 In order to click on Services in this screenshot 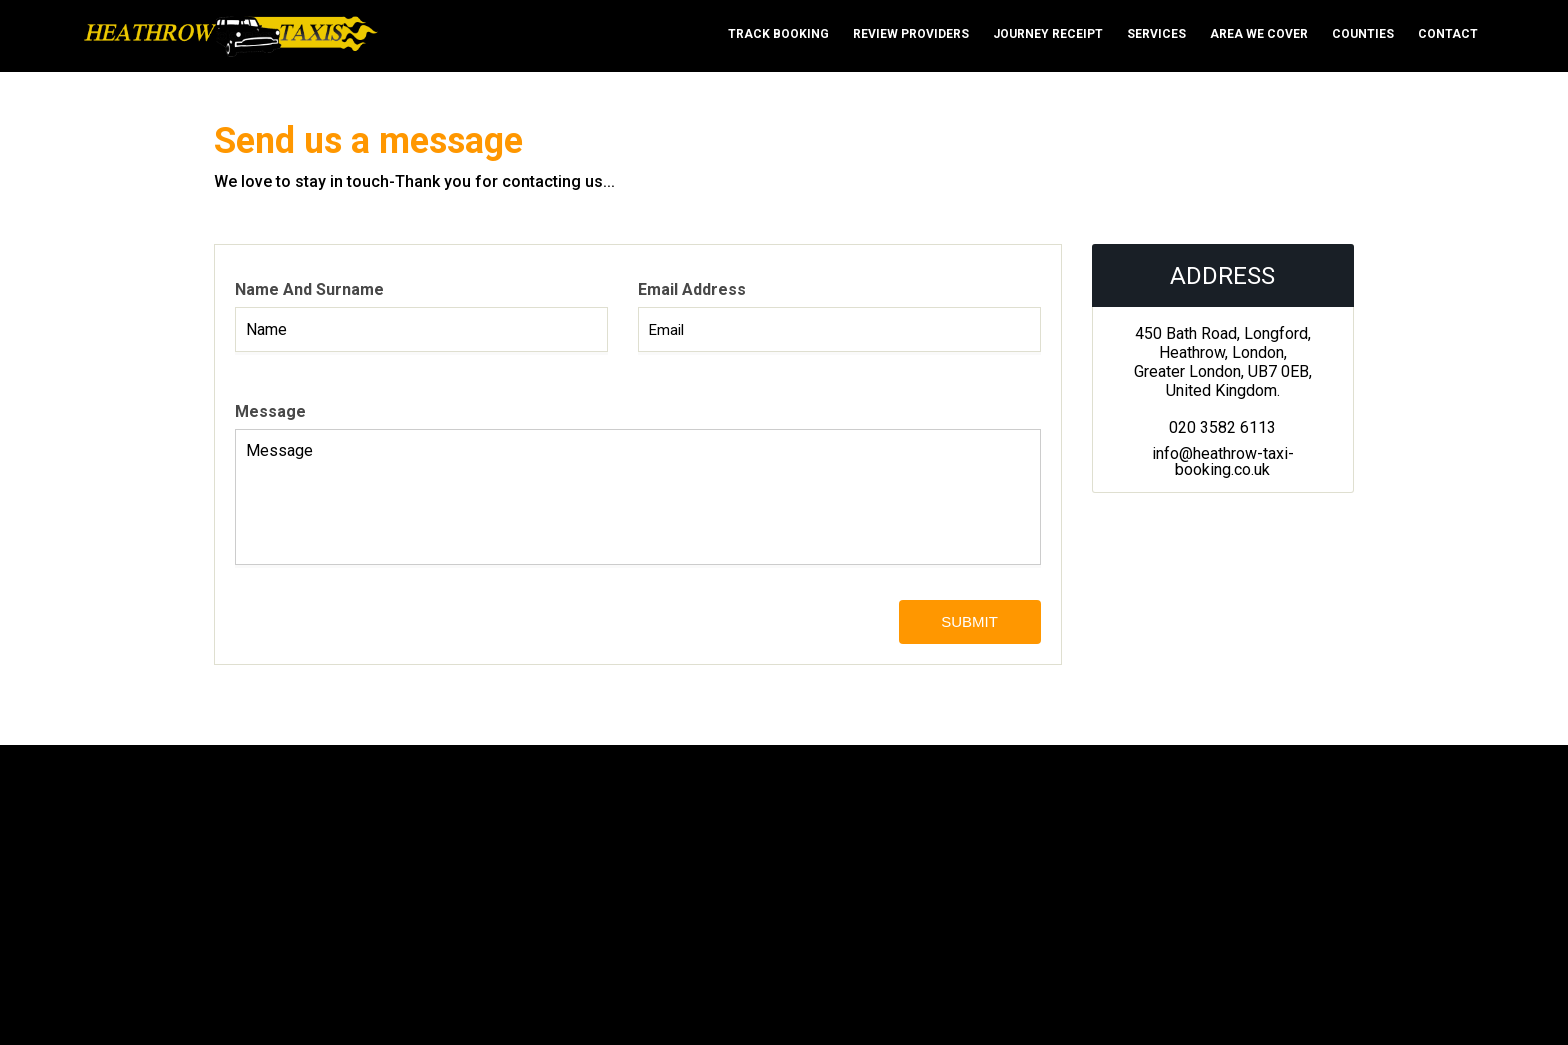, I will do `click(1156, 34)`.